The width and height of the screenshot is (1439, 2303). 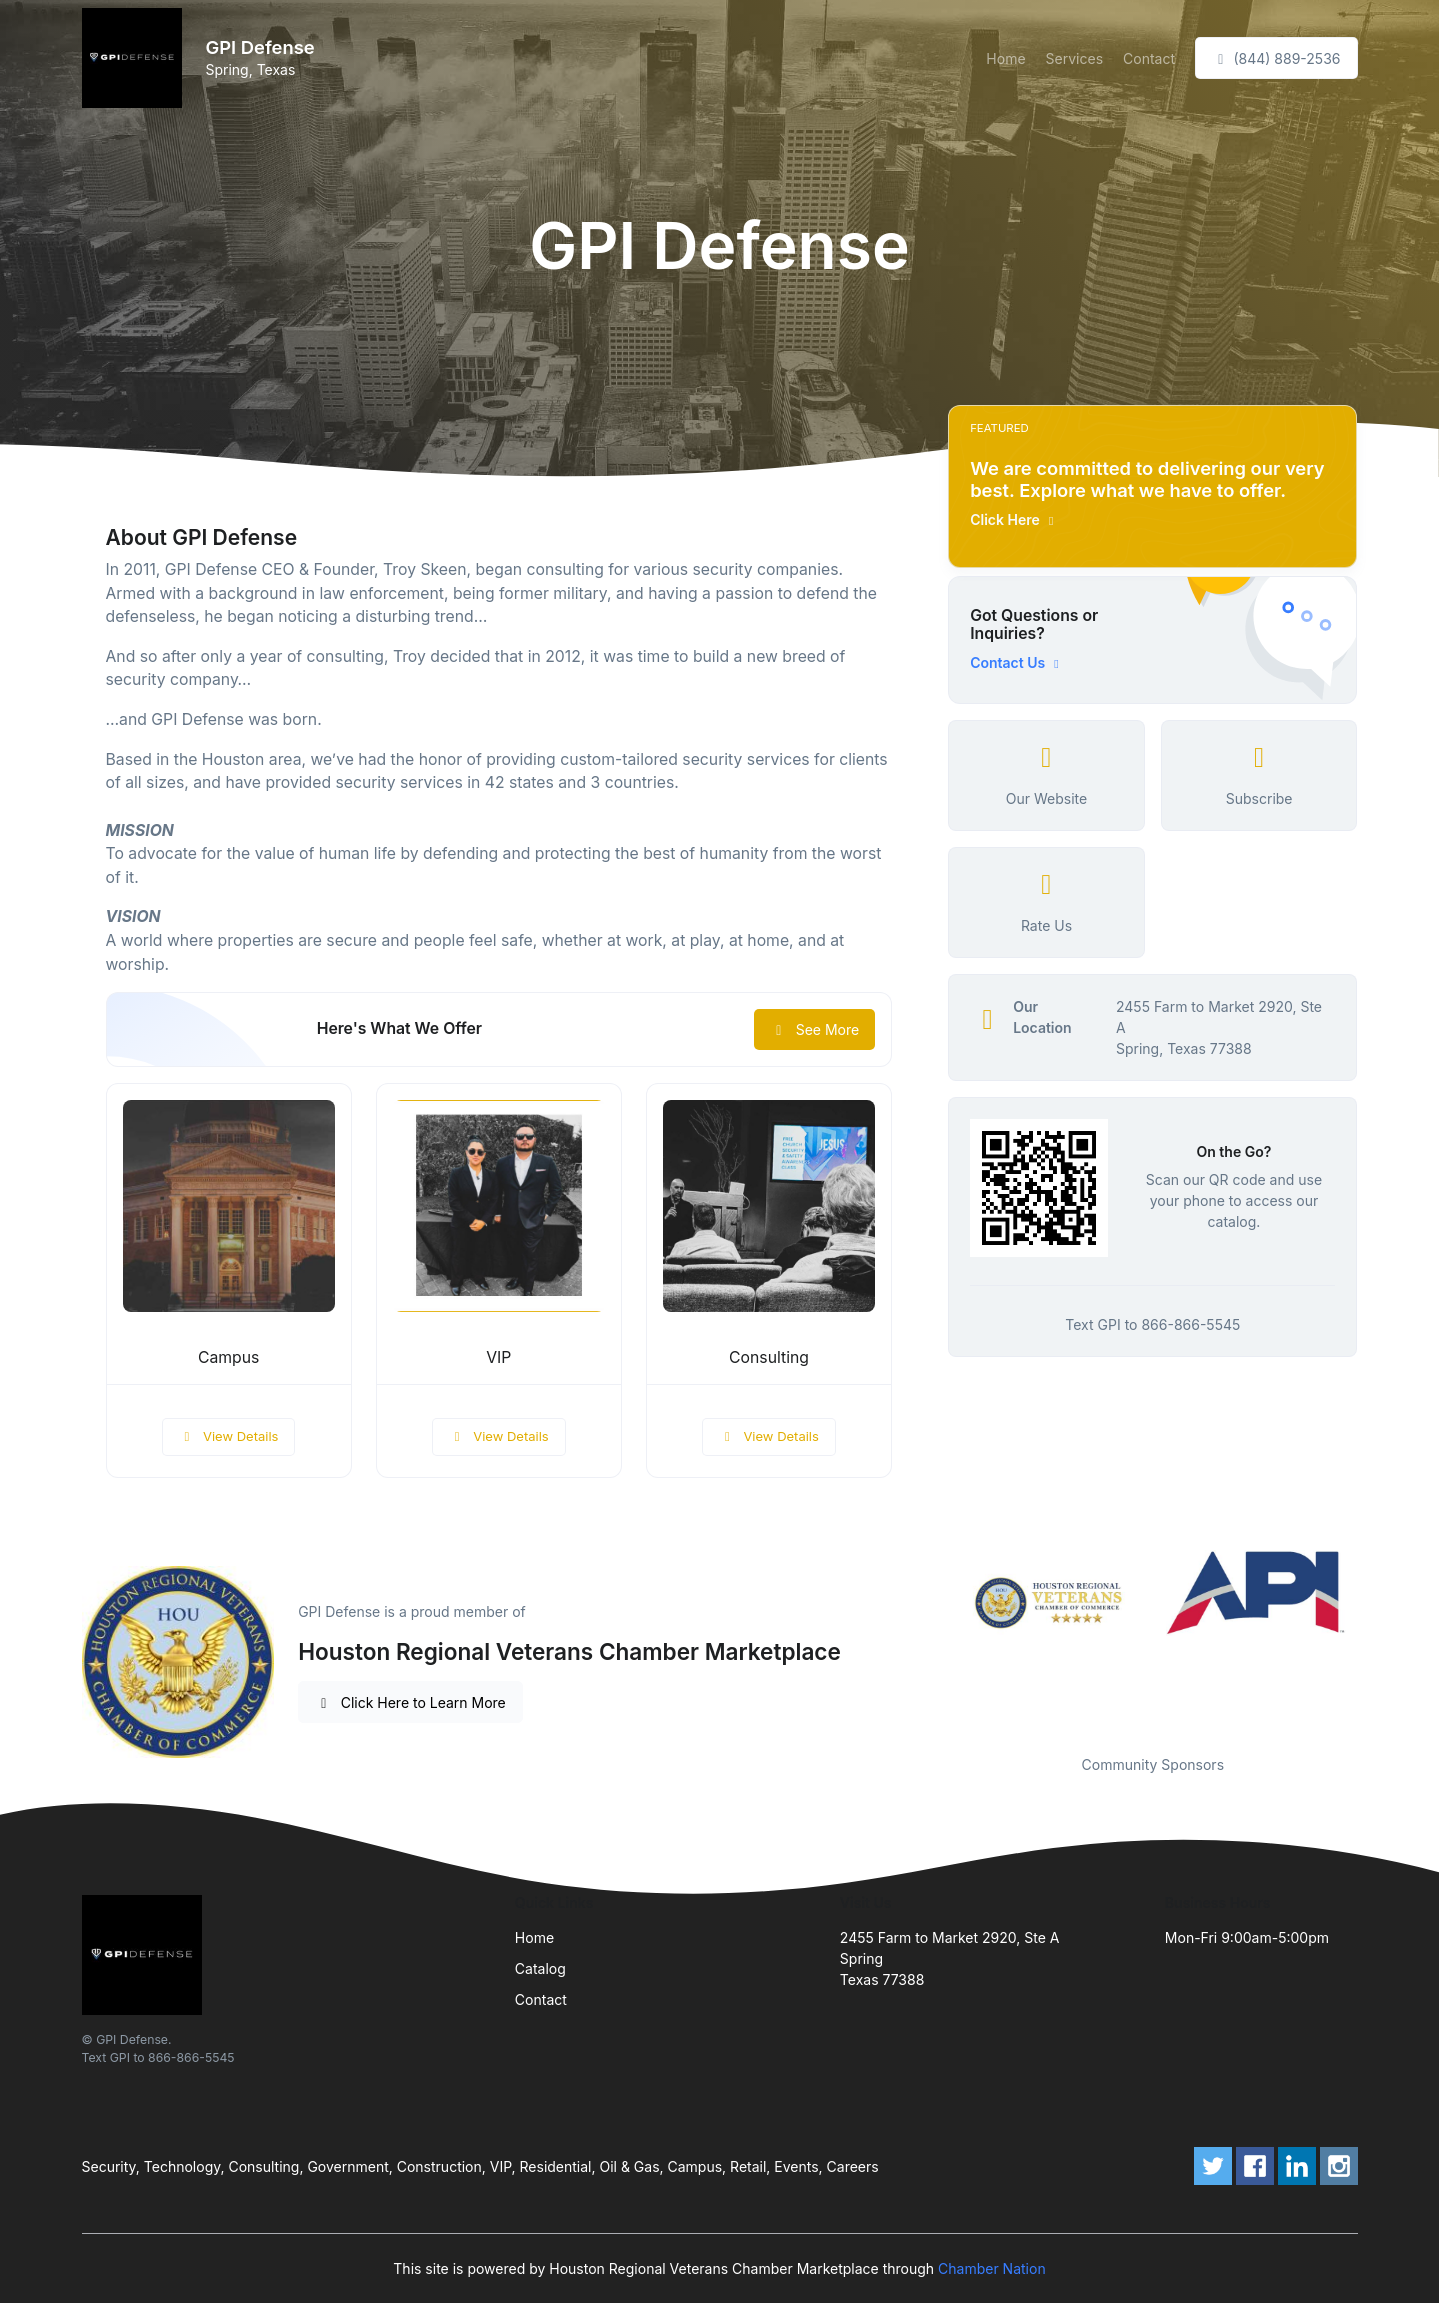 What do you see at coordinates (992, 2268) in the screenshot?
I see `Chamber Nation` at bounding box center [992, 2268].